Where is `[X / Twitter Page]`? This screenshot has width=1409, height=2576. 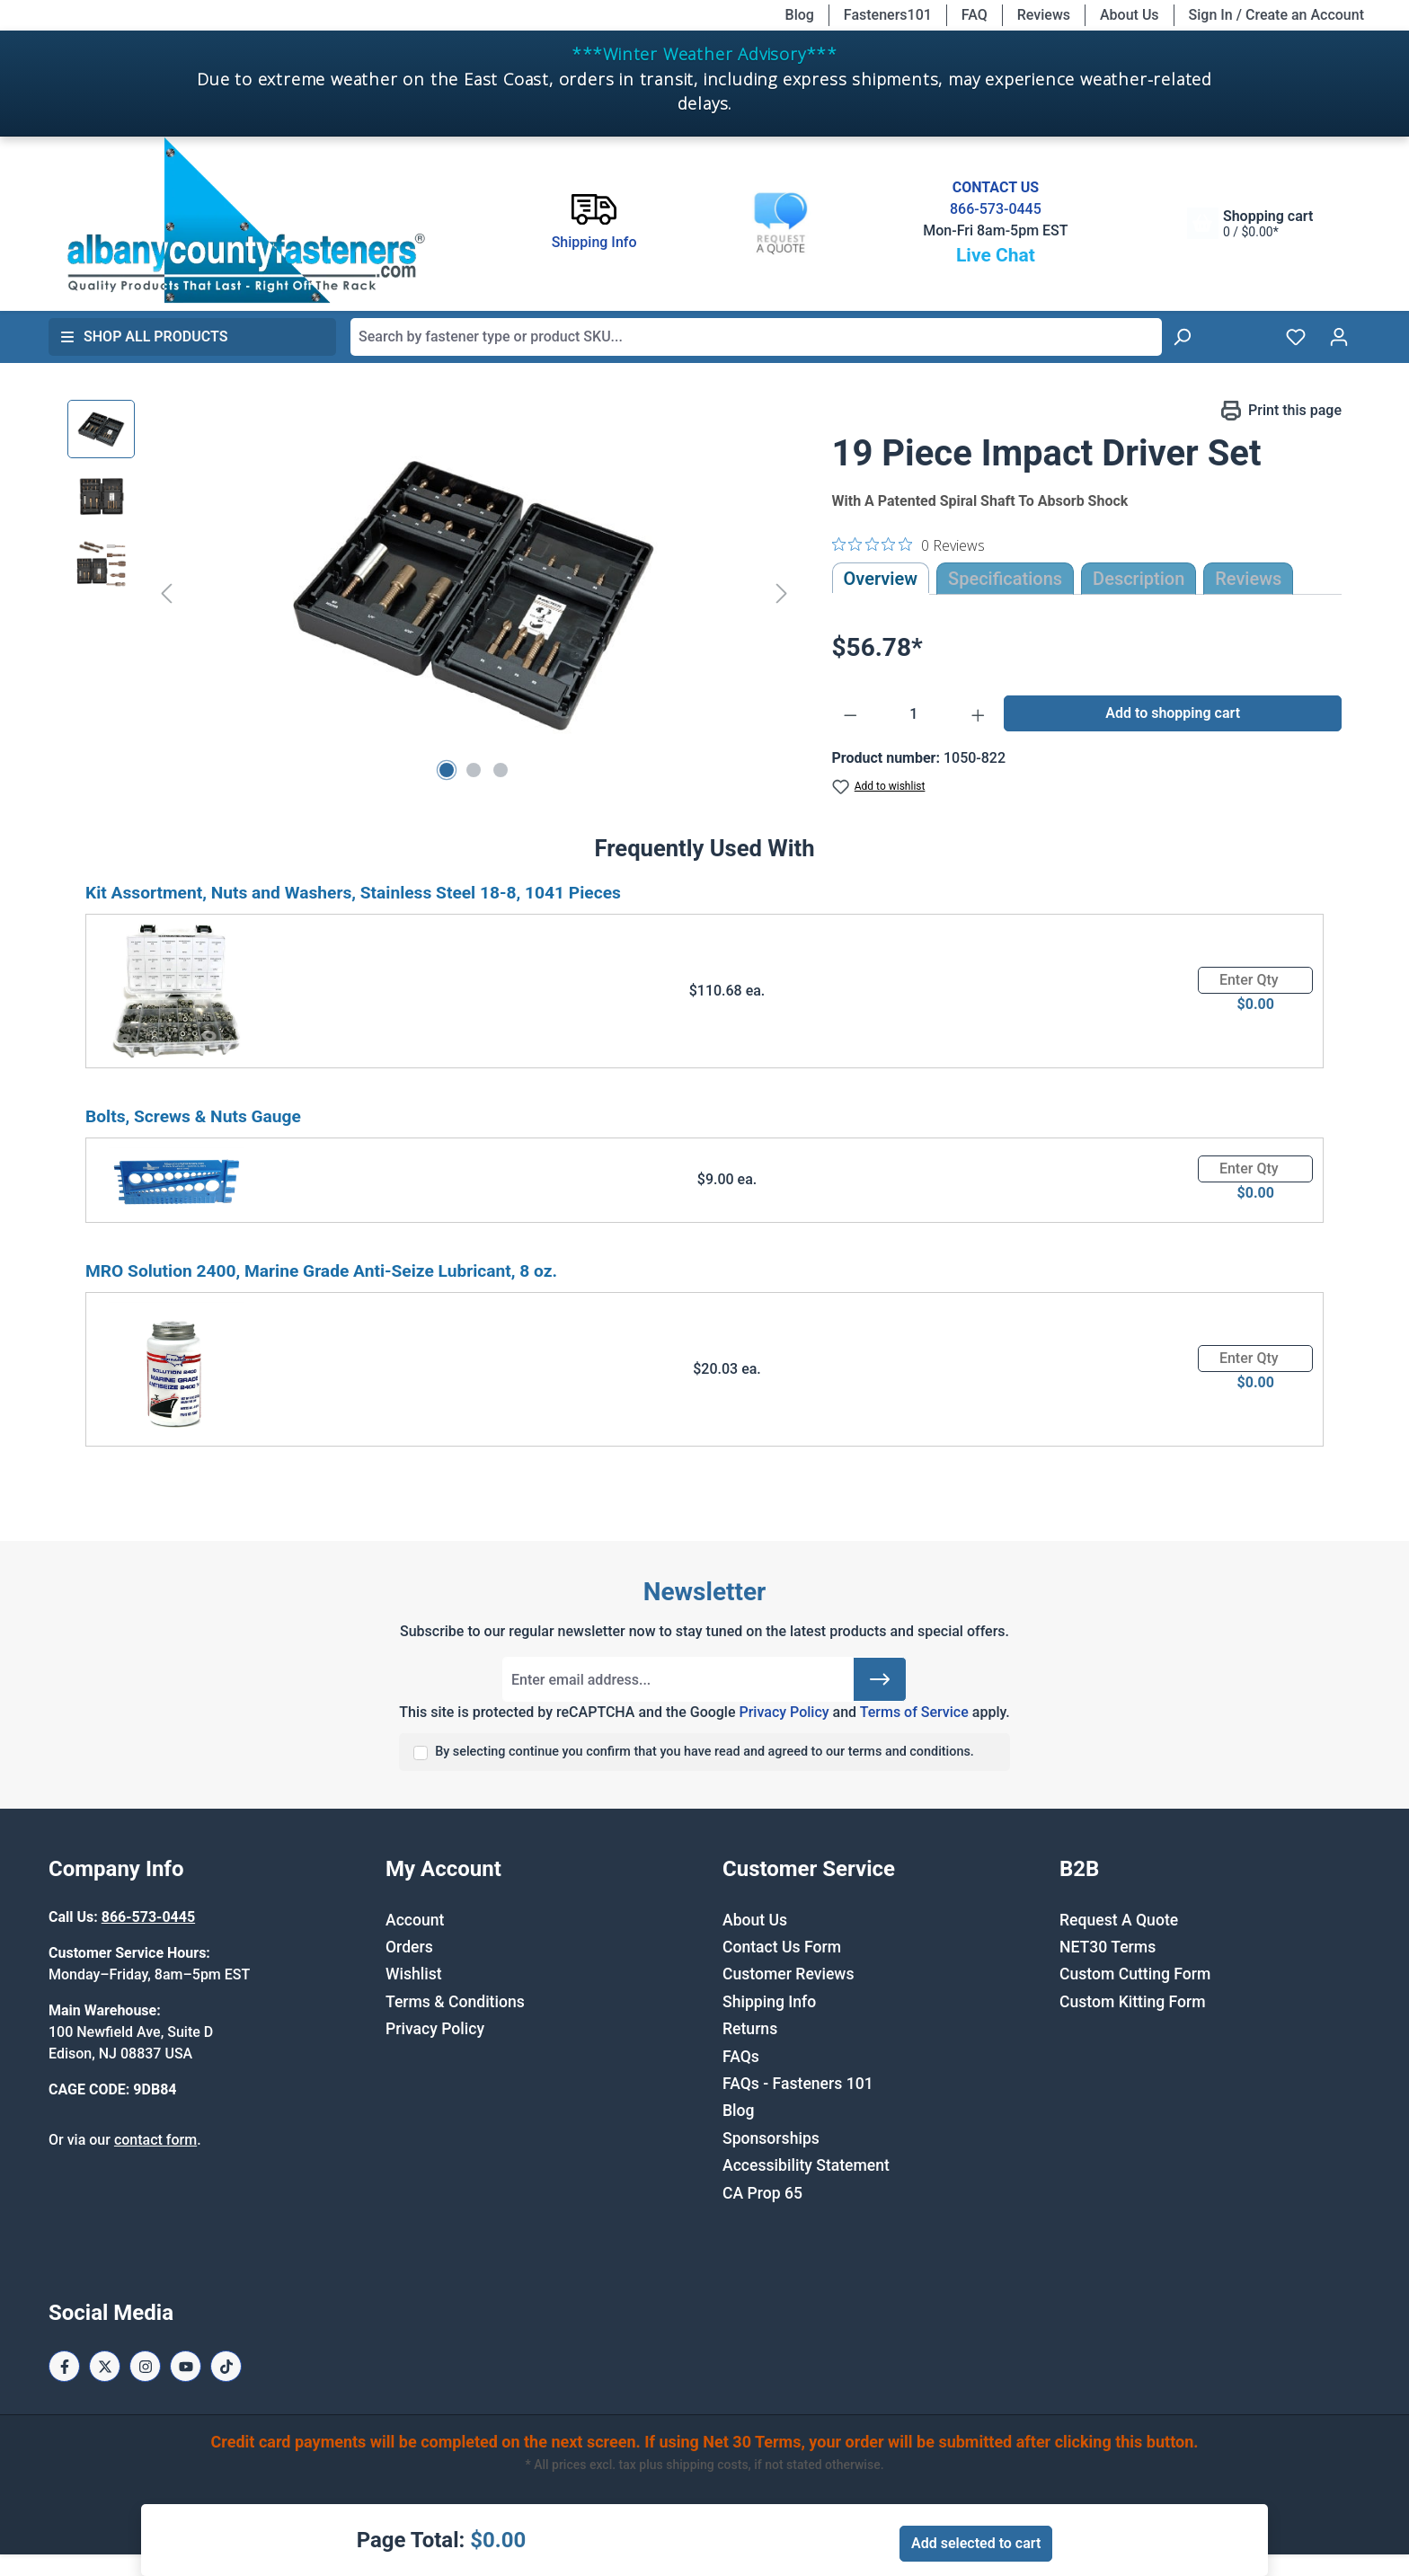 [X / Twitter Page] is located at coordinates (104, 2366).